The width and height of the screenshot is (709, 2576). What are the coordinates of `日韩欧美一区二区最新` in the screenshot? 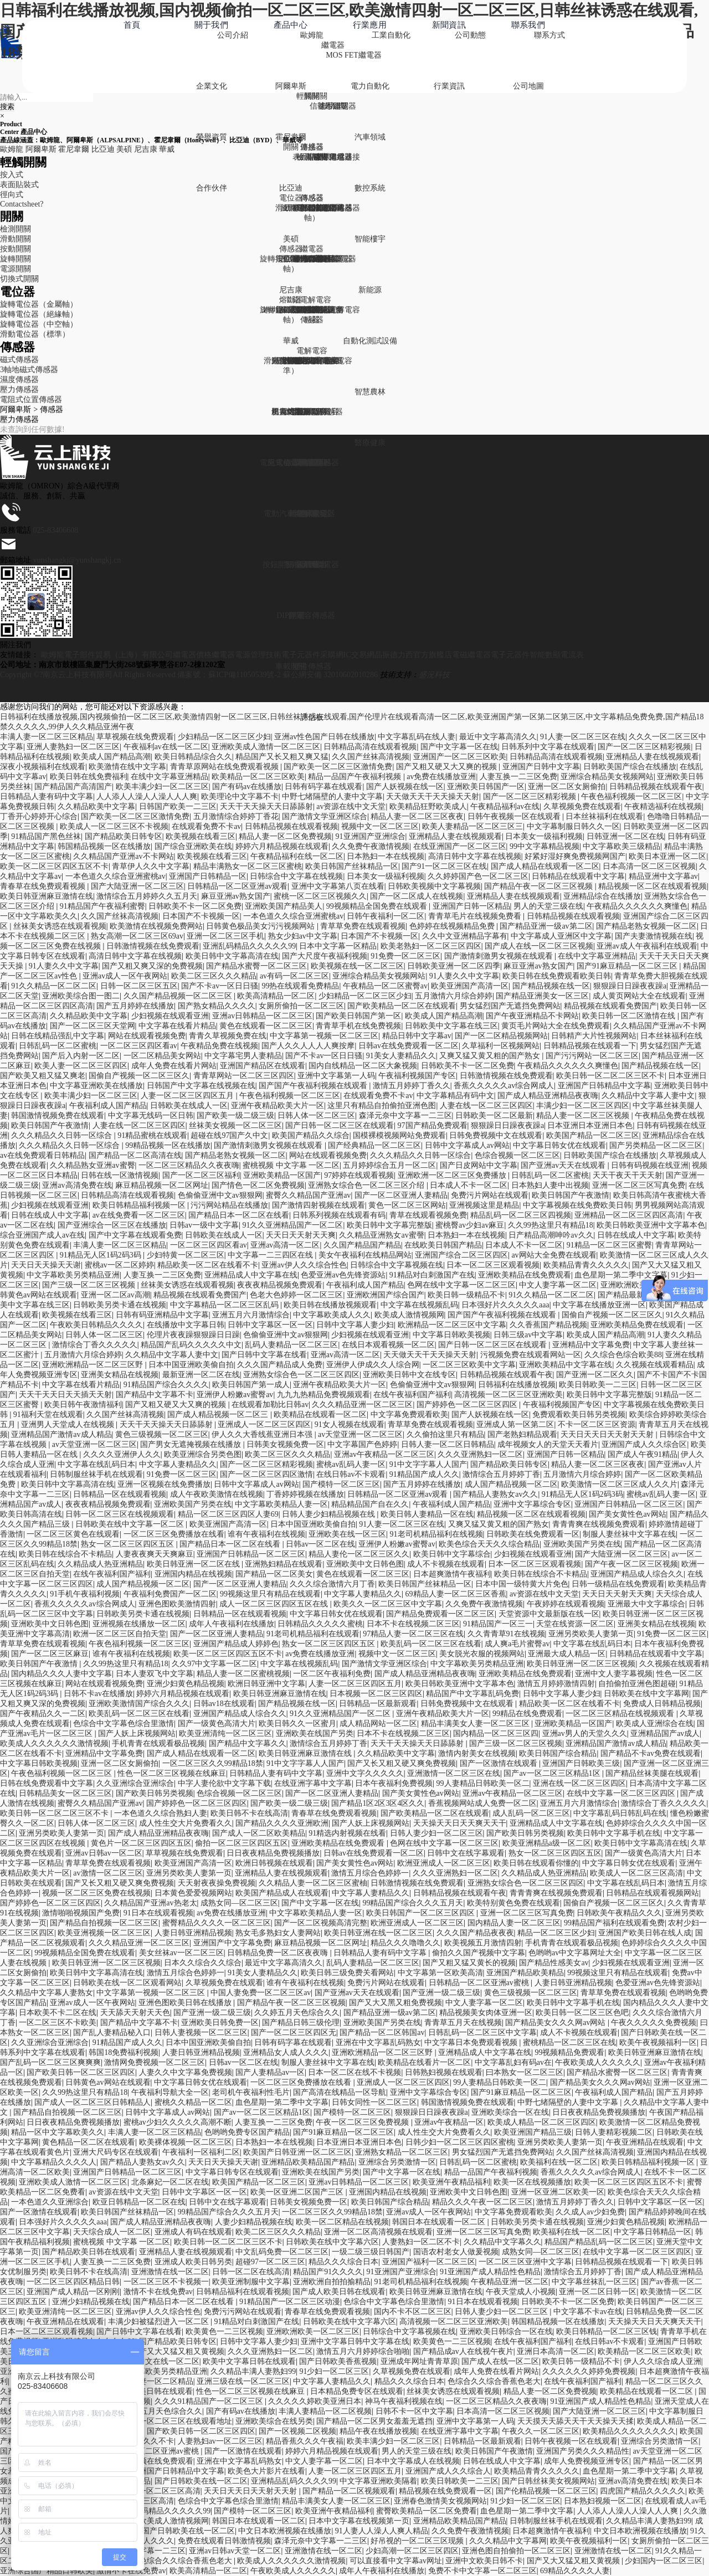 It's located at (494, 1115).